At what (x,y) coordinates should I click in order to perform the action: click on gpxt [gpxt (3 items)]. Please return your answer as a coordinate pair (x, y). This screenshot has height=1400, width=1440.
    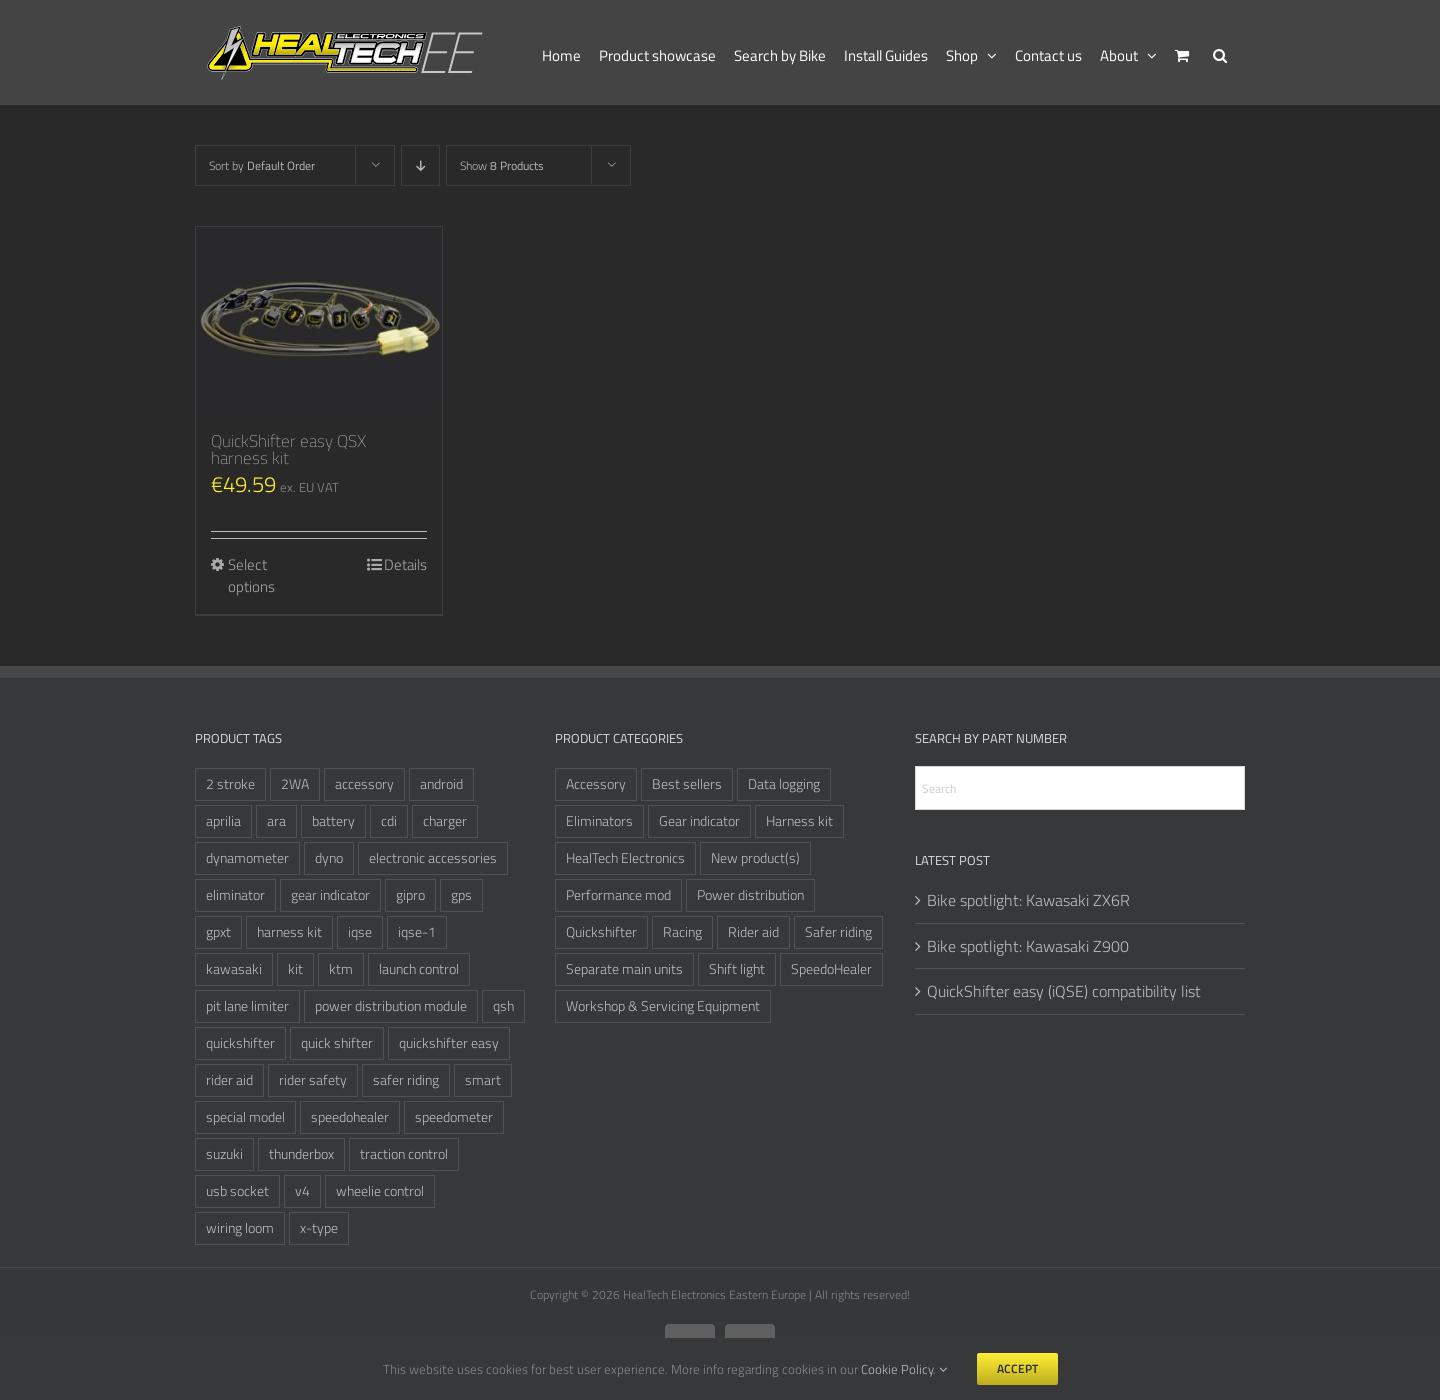
    Looking at the image, I should click on (218, 932).